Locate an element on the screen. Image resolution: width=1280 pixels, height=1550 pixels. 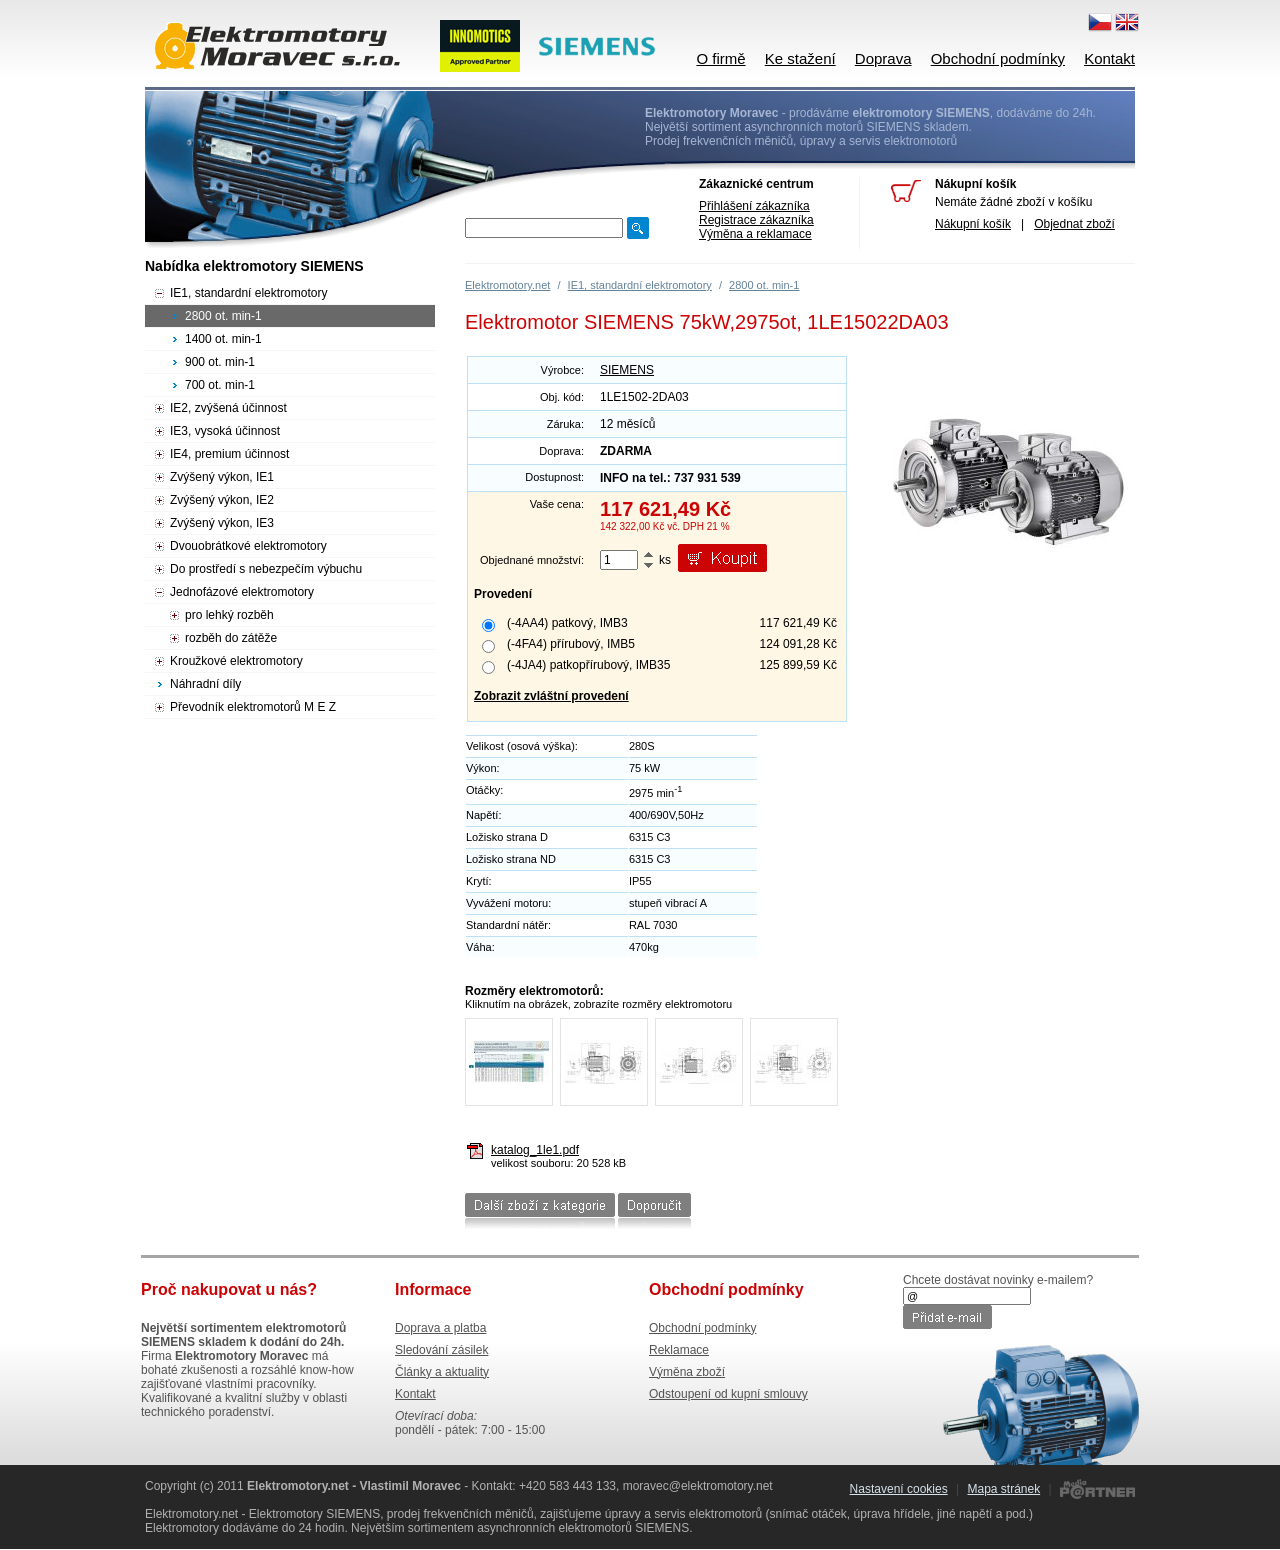
Do prostředí s nebezpečím výbuchu is located at coordinates (266, 569).